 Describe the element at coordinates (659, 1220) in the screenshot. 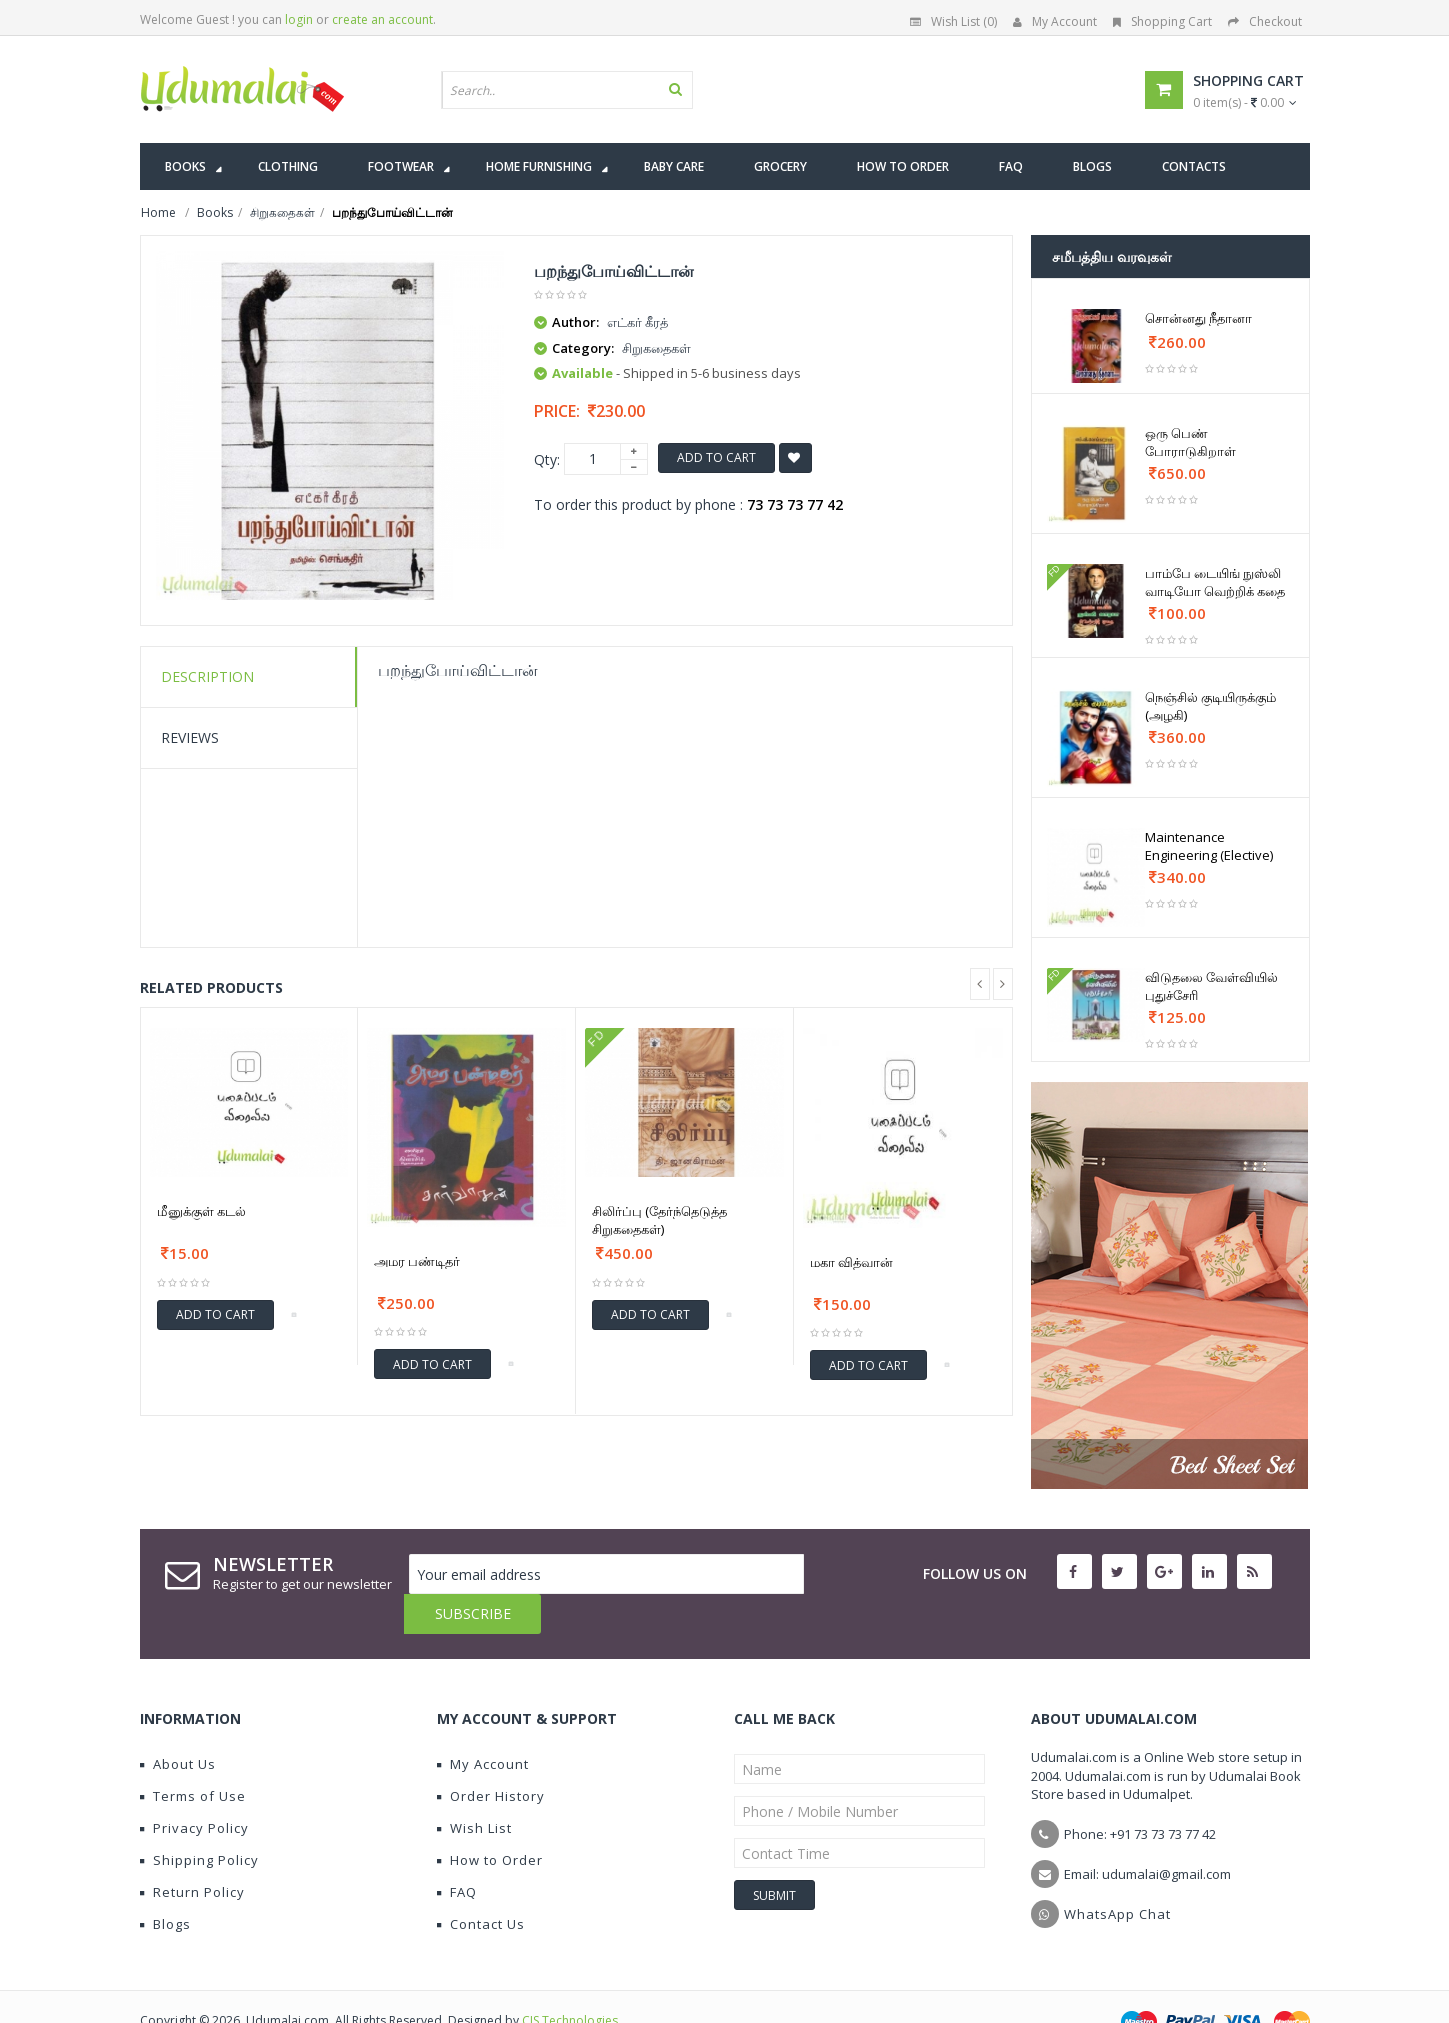

I see `சிலிர்ப்பு (தேர்ந்தெடுத்த சிறுகதைகள்)` at that location.